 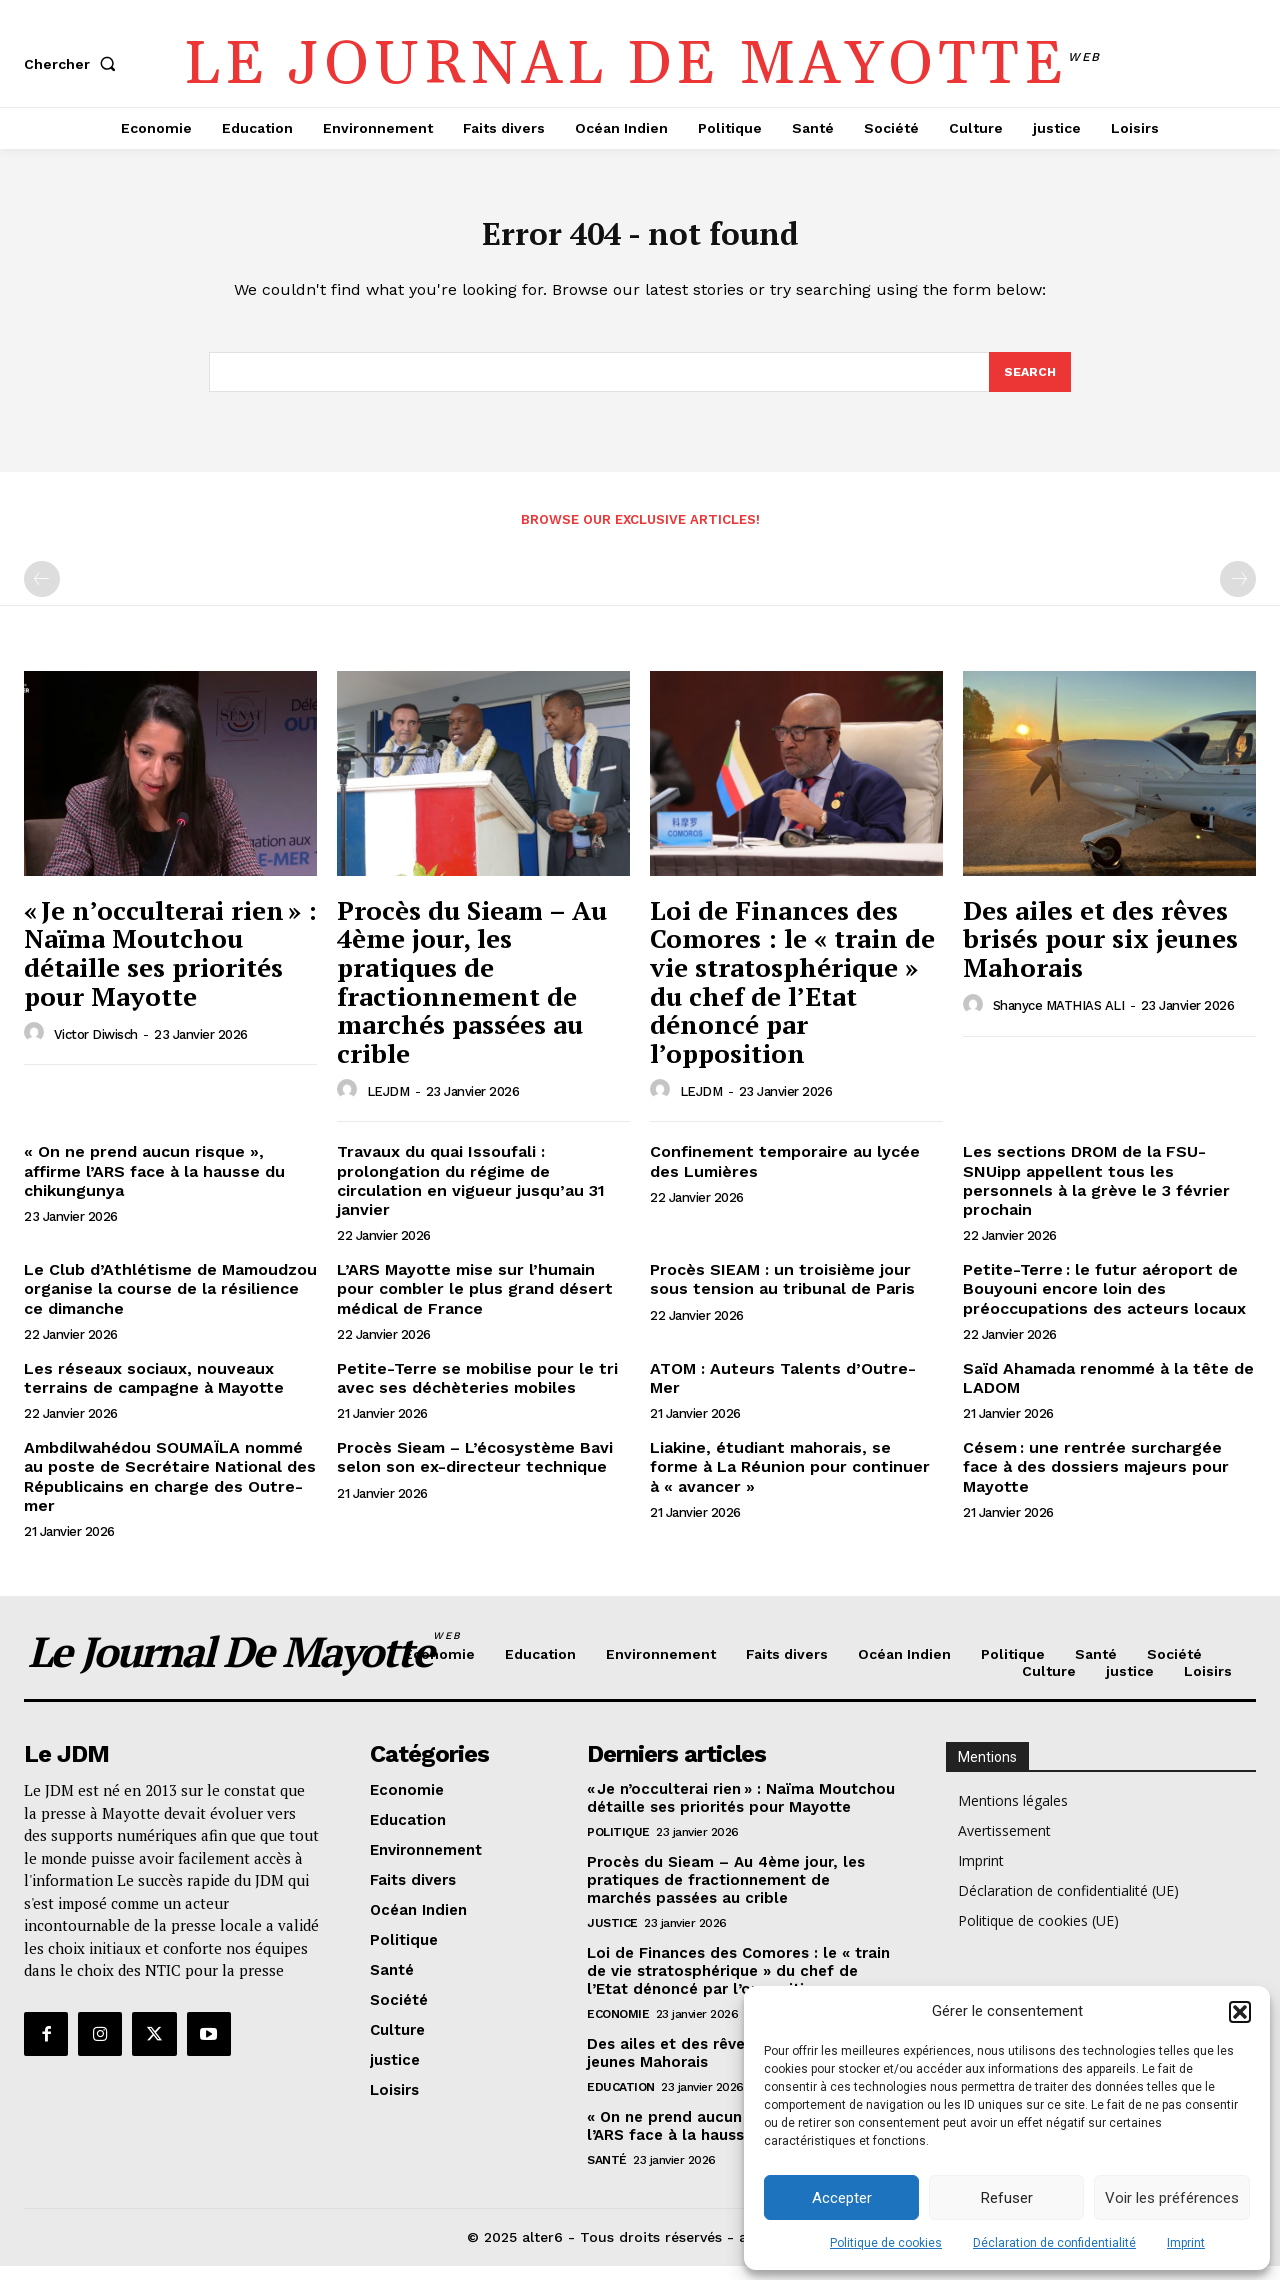 I want to click on [Search], so click(x=1029, y=384).